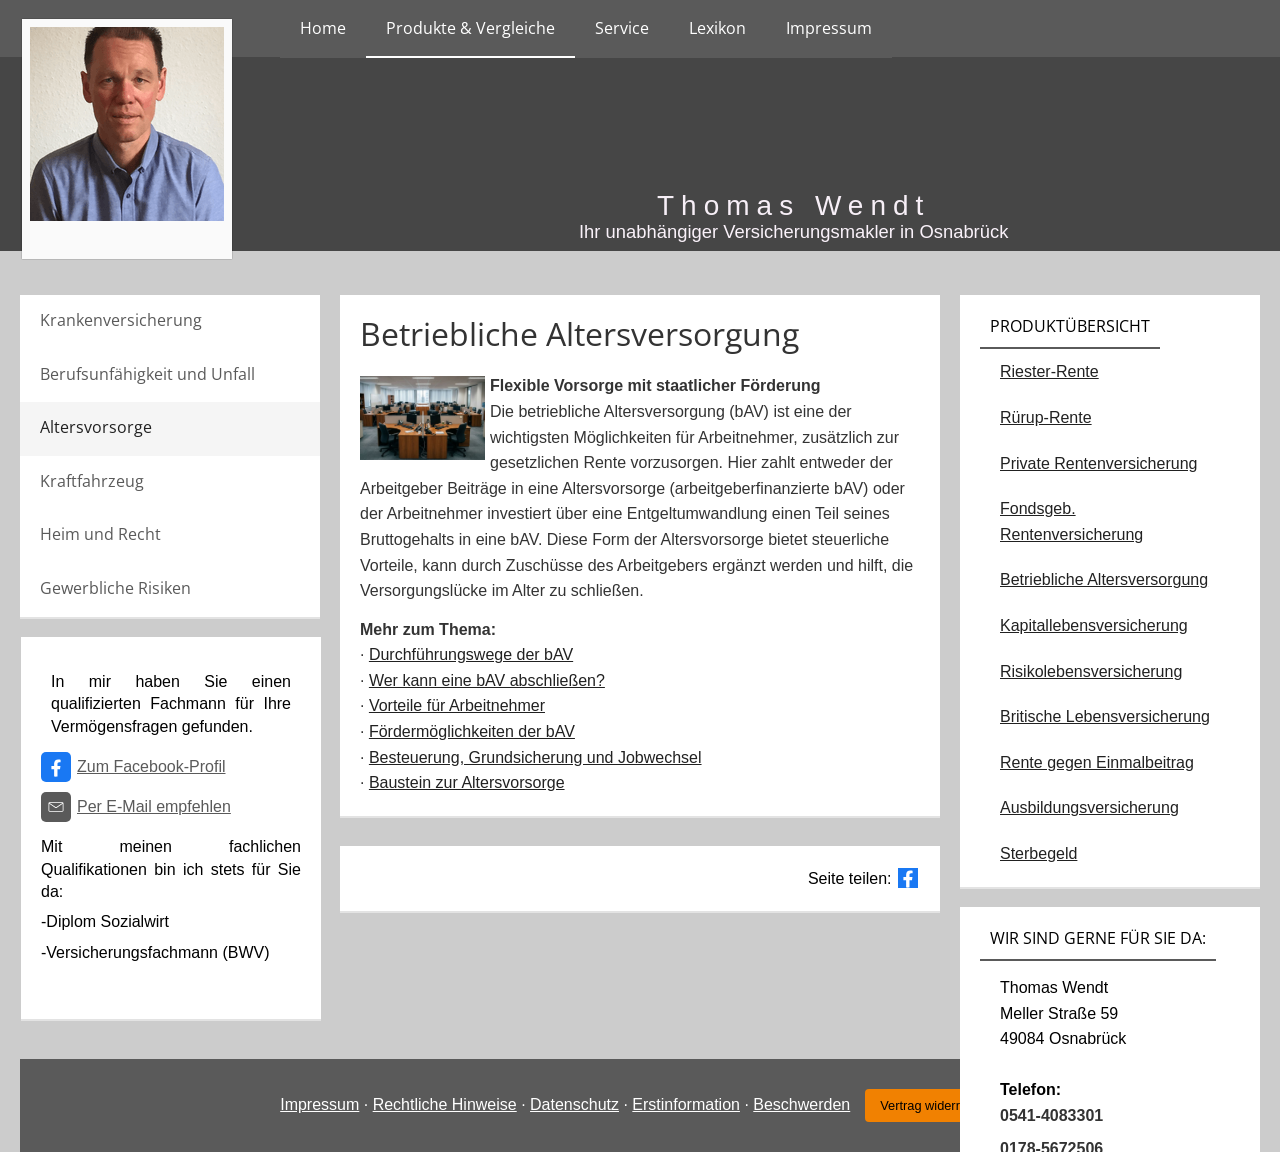  I want to click on Service [menuitem], so click(622, 28).